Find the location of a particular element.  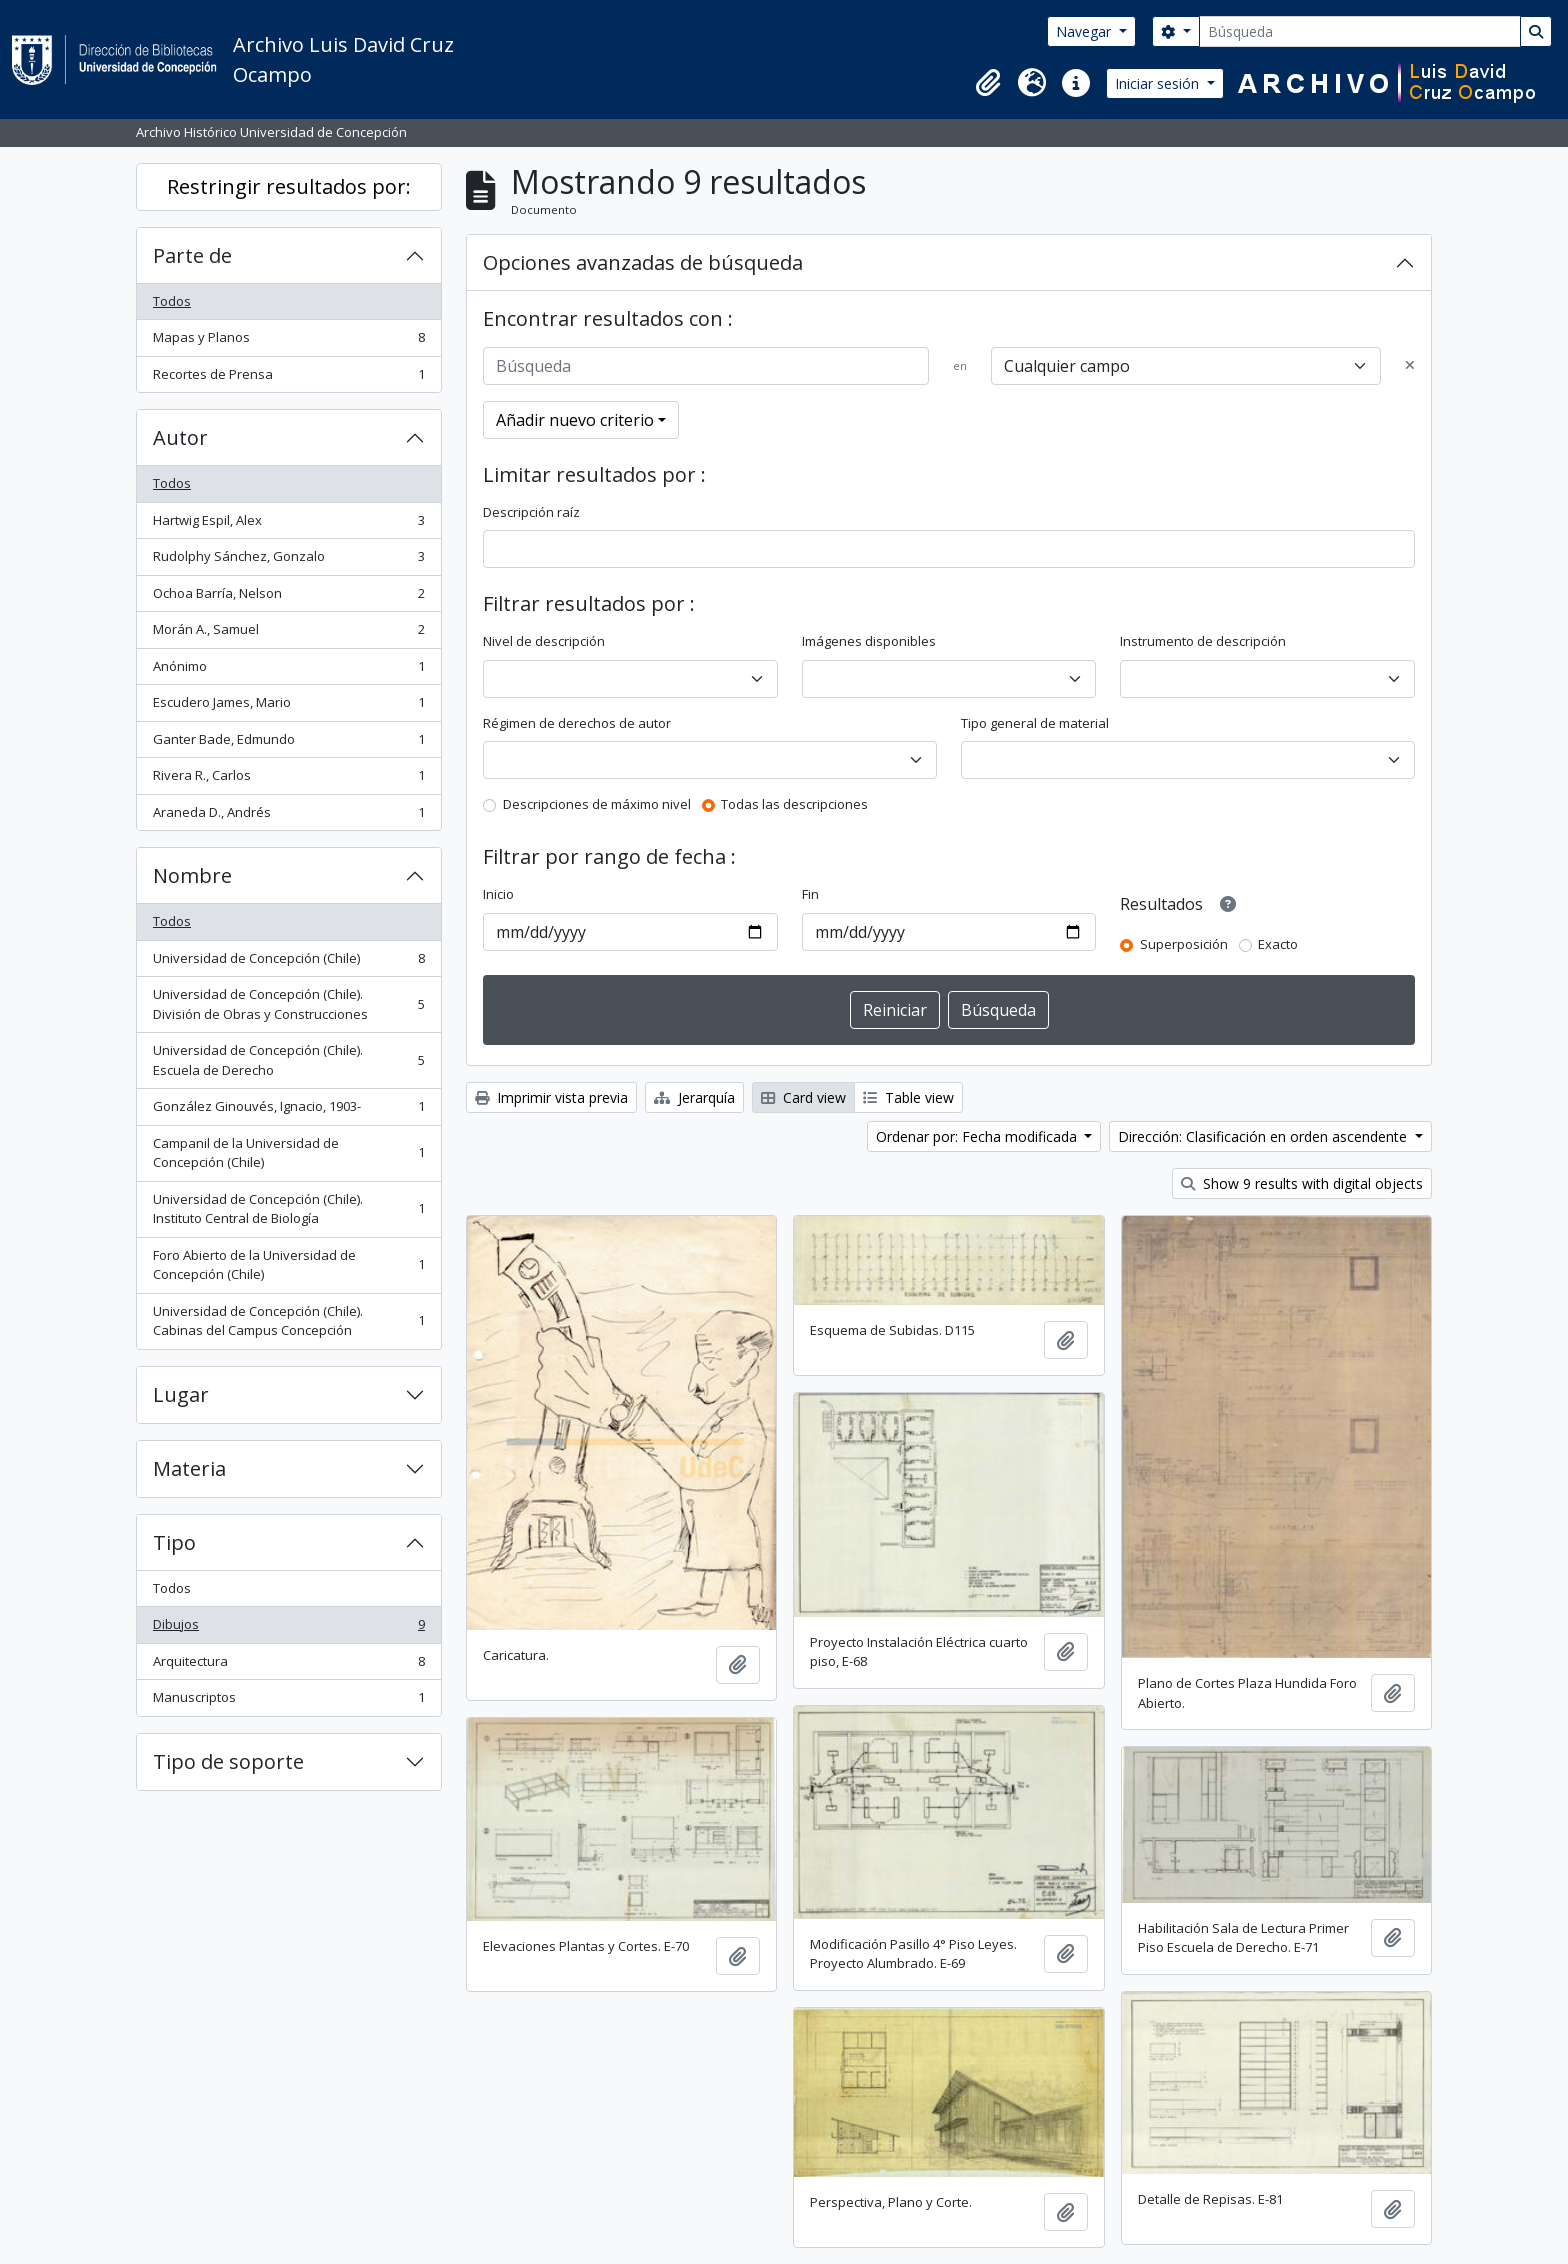

Ganter Bade, Edmundo is located at coordinates (288, 743).